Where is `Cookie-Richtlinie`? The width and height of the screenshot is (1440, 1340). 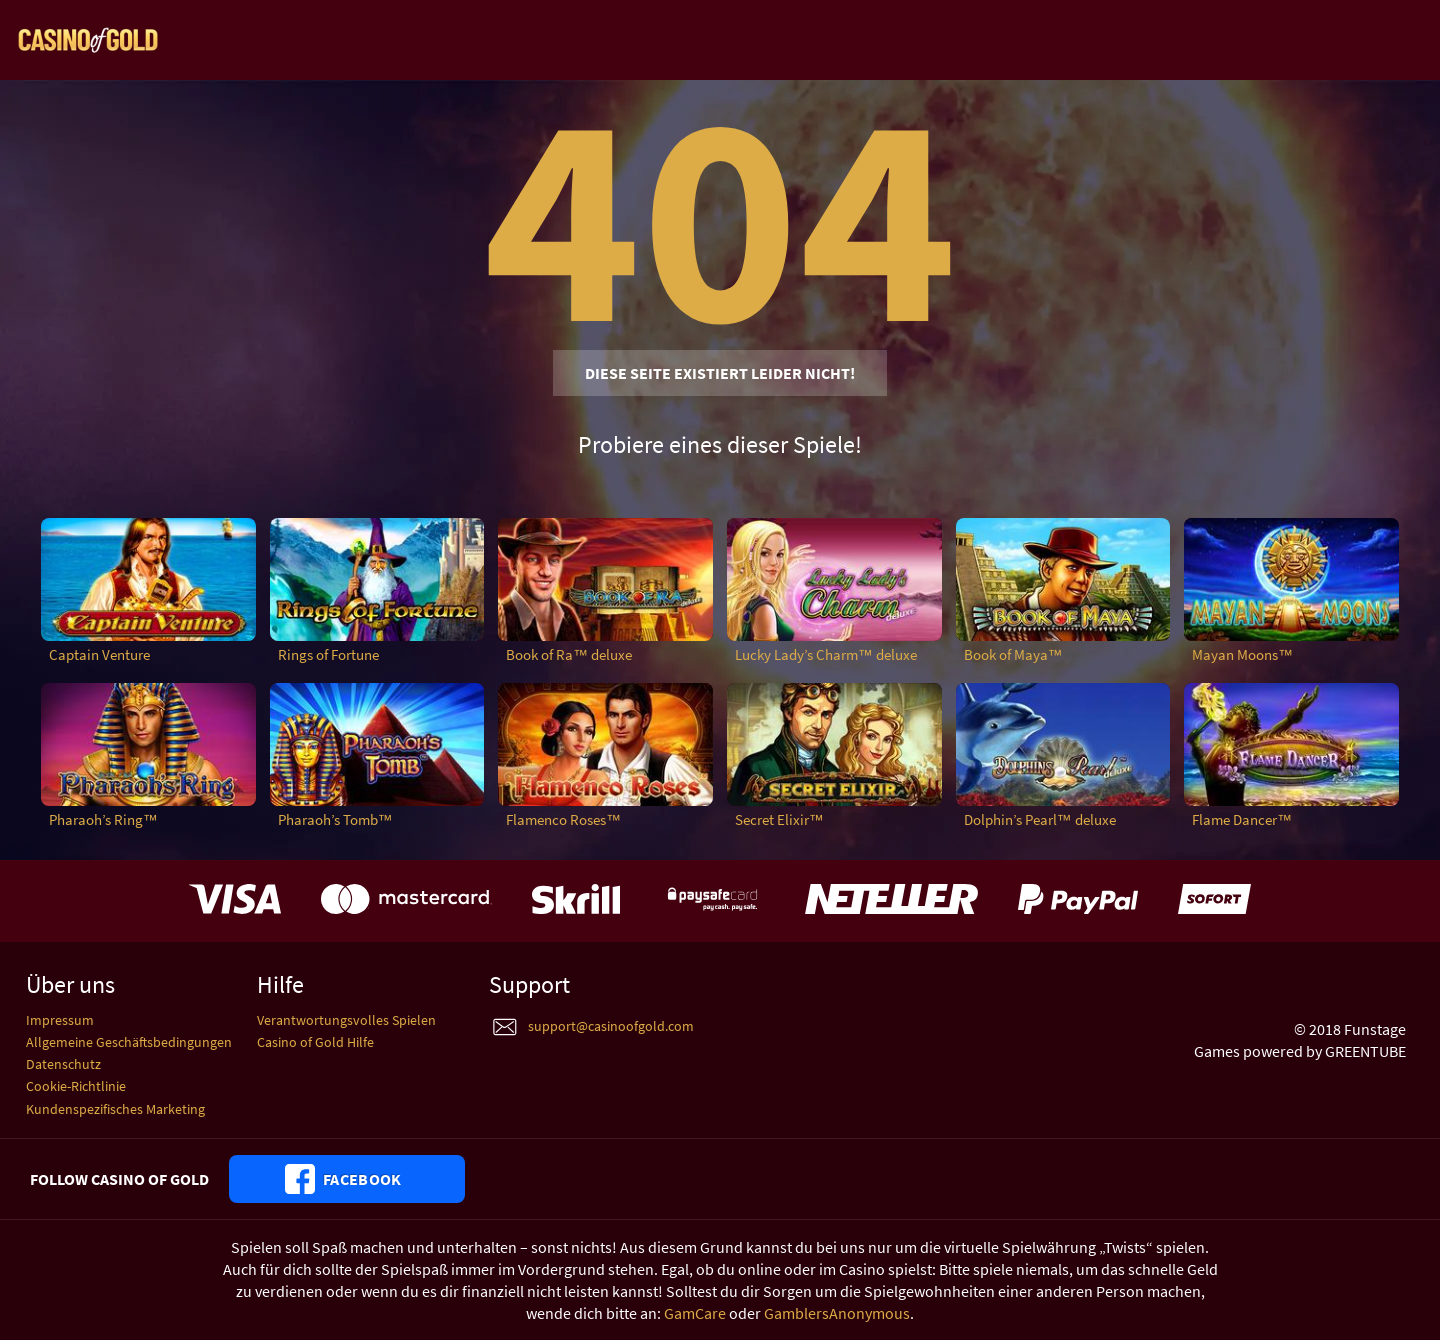 Cookie-Richtlinie is located at coordinates (76, 1086).